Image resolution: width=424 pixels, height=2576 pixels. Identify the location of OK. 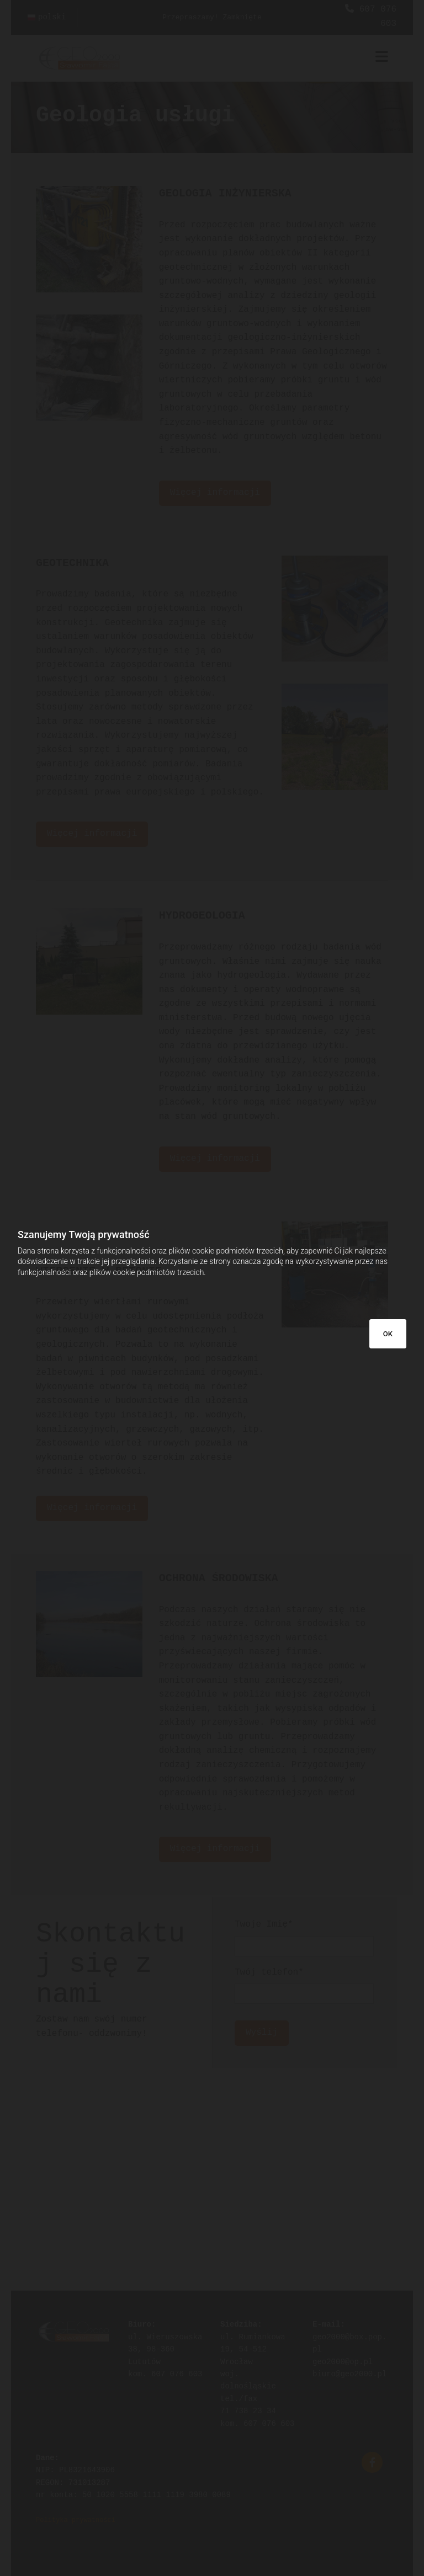
(388, 1334).